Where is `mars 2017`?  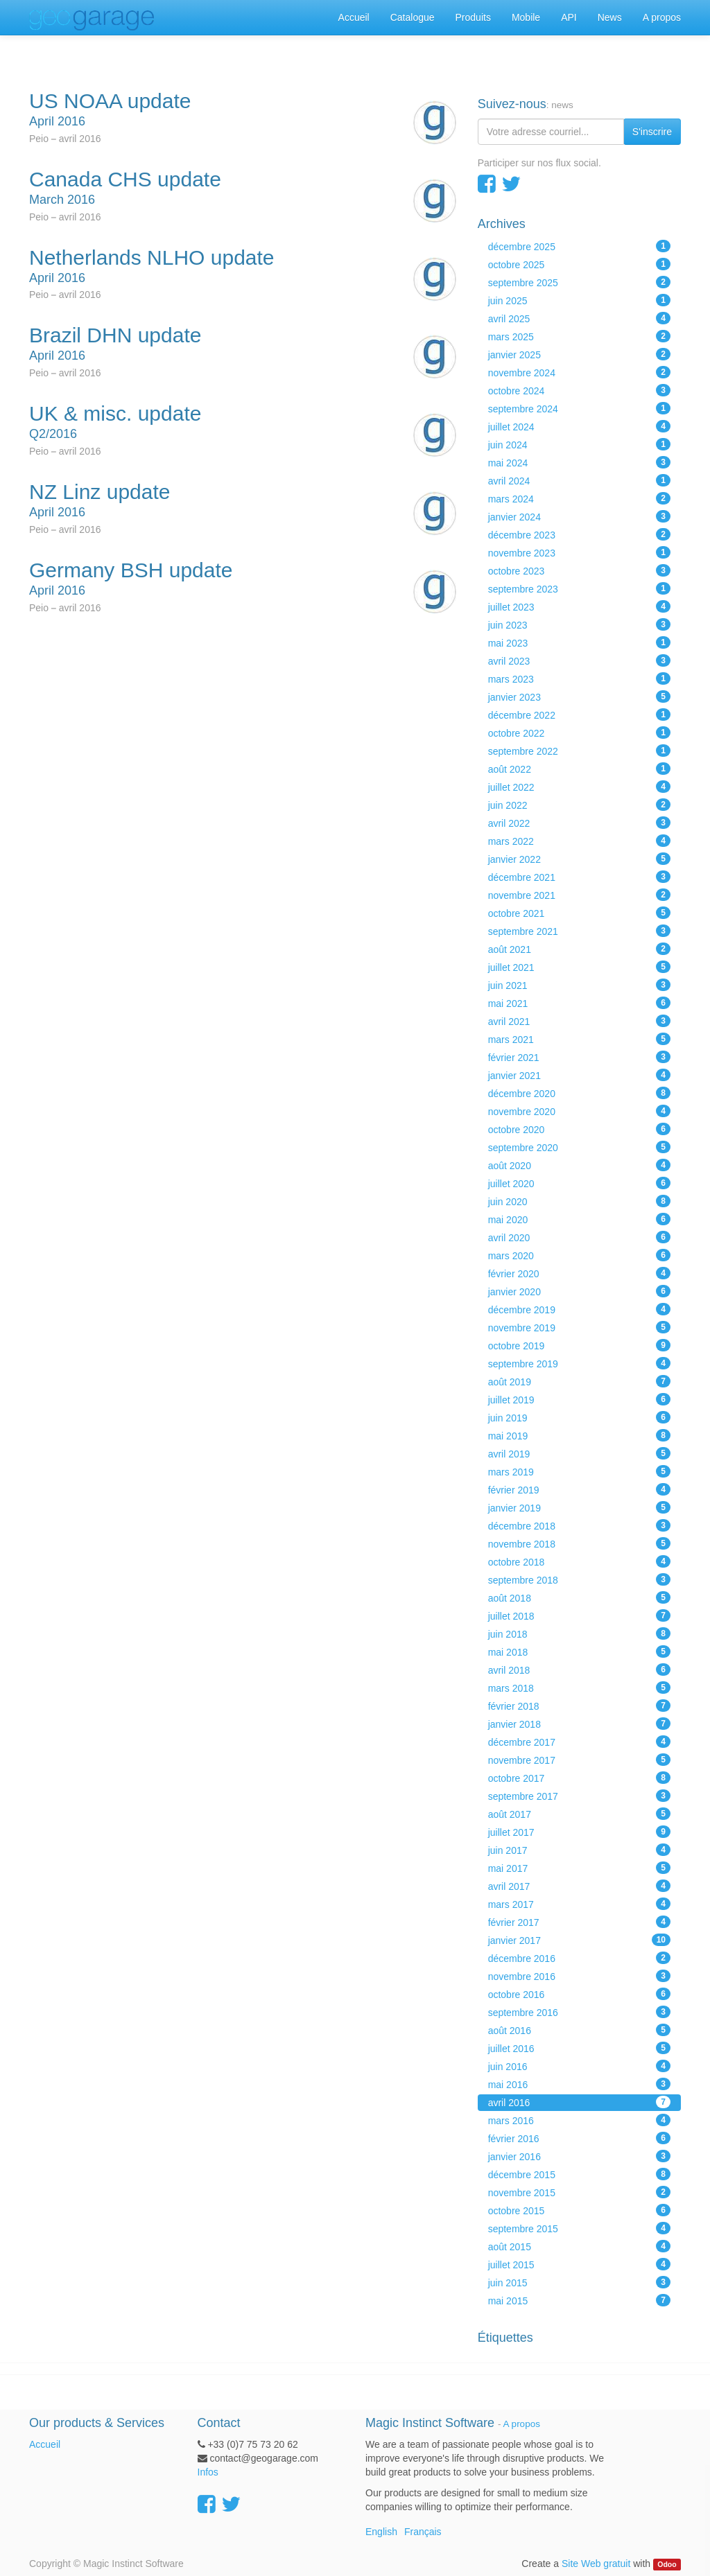 mars 2017 is located at coordinates (579, 1904).